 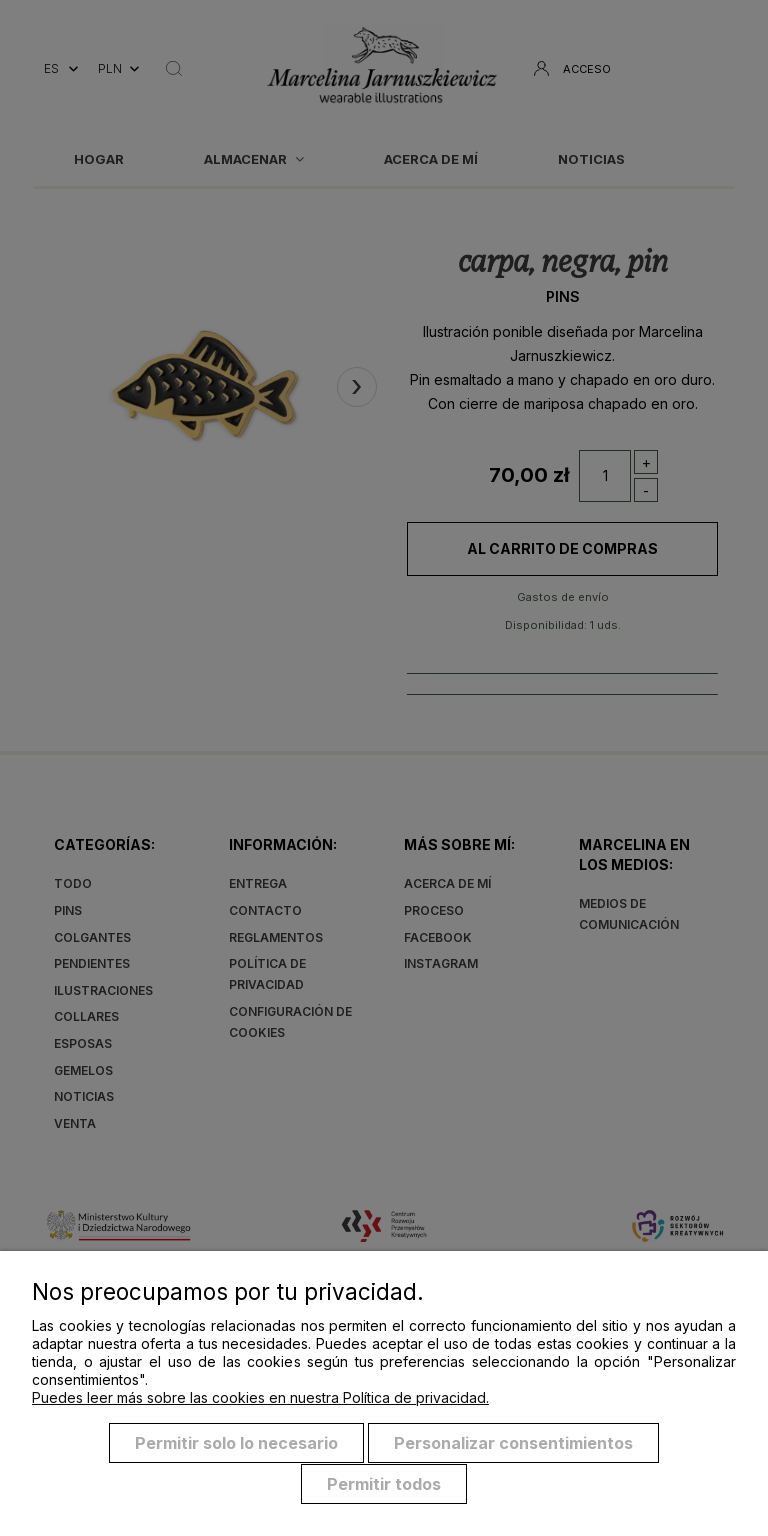 I want to click on Permitir todos, so click(x=384, y=1484).